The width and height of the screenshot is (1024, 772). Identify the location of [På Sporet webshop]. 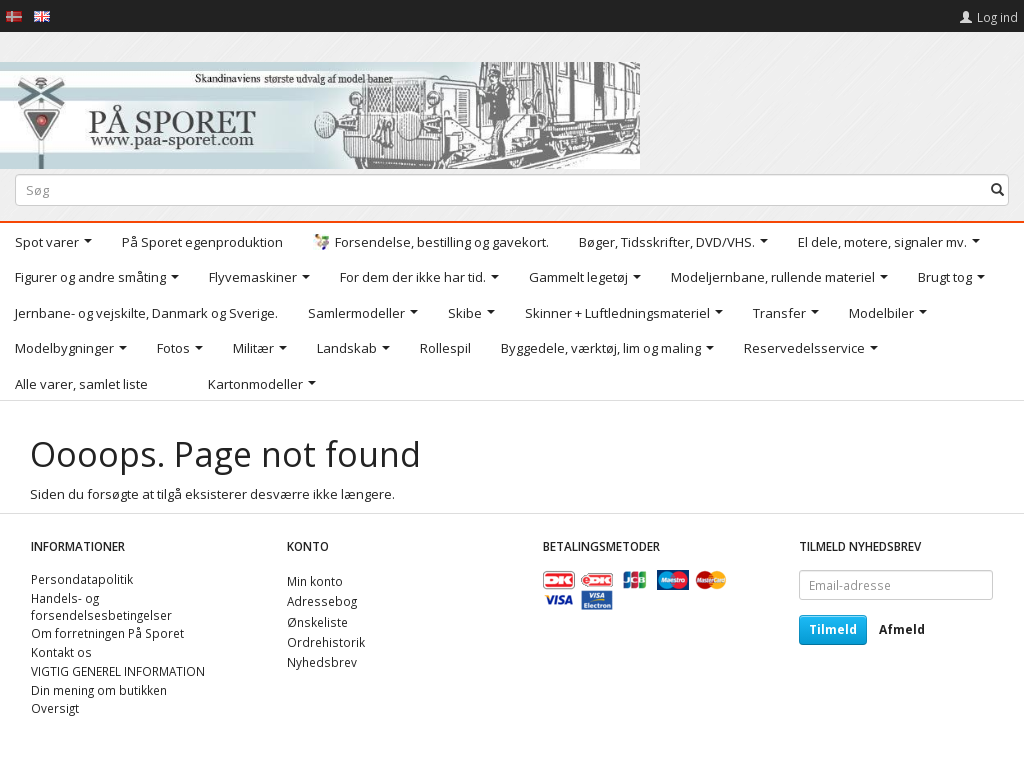
(320, 110).